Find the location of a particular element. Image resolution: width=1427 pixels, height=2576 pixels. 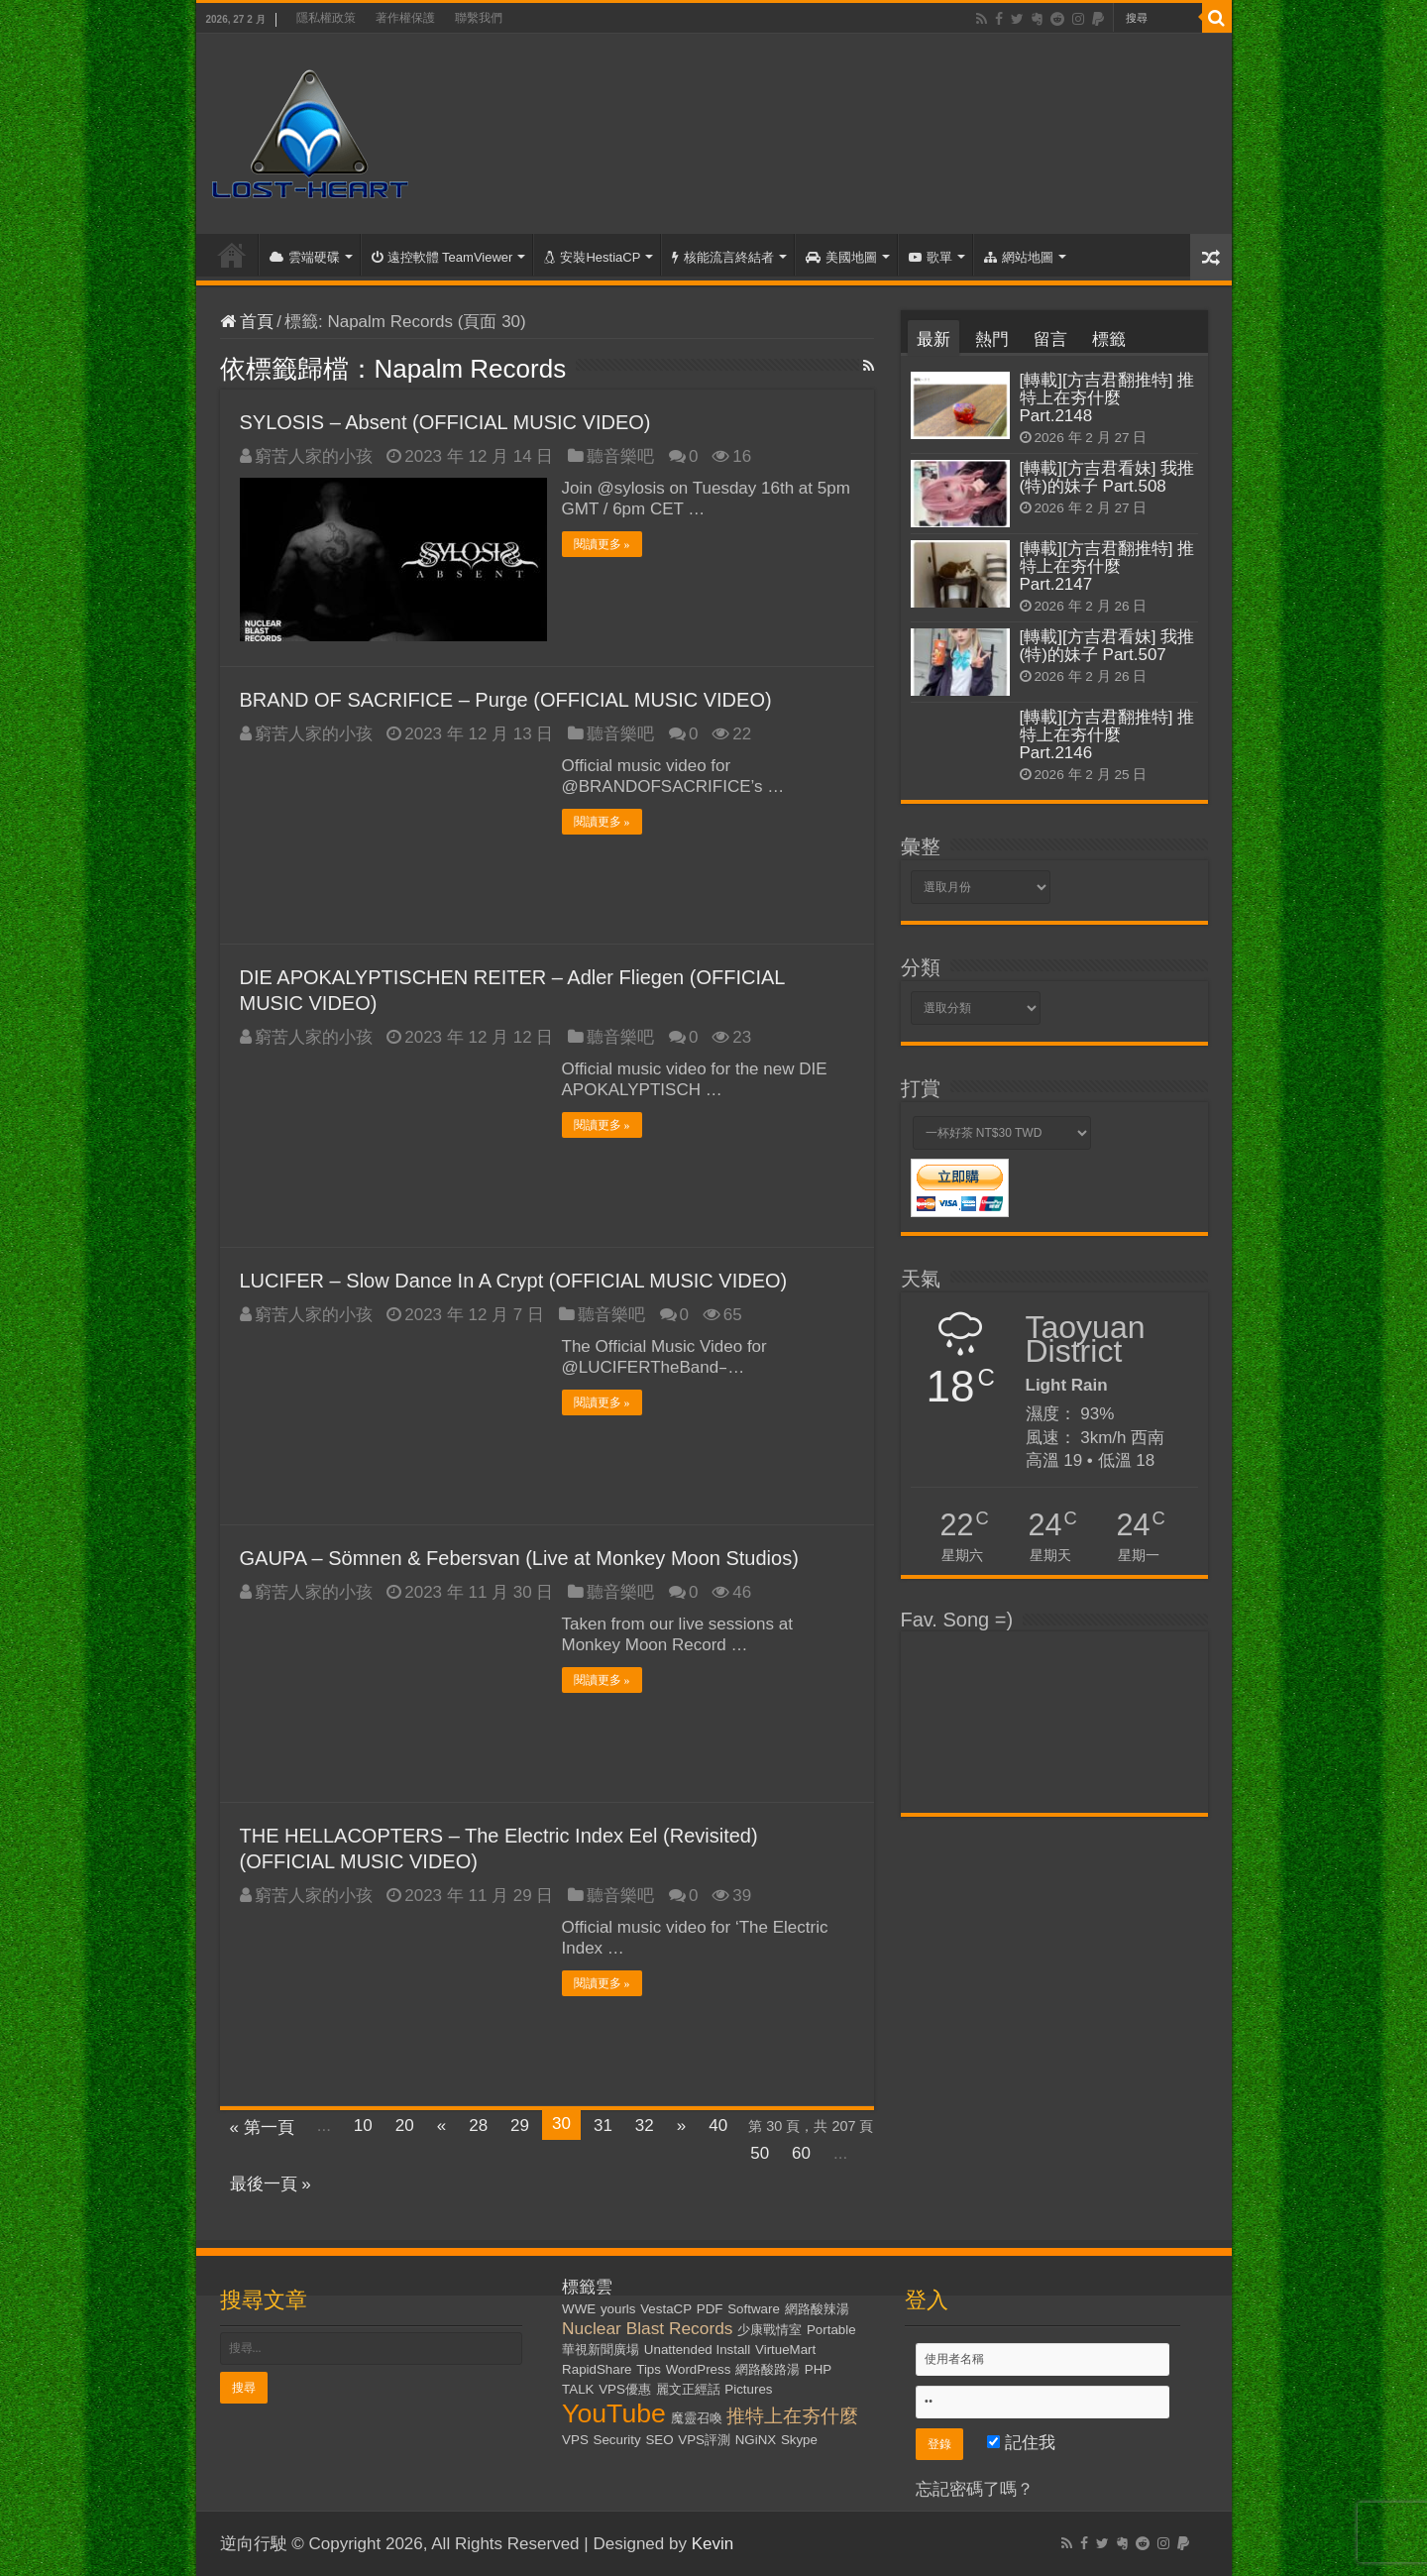

VPS is located at coordinates (575, 2439).